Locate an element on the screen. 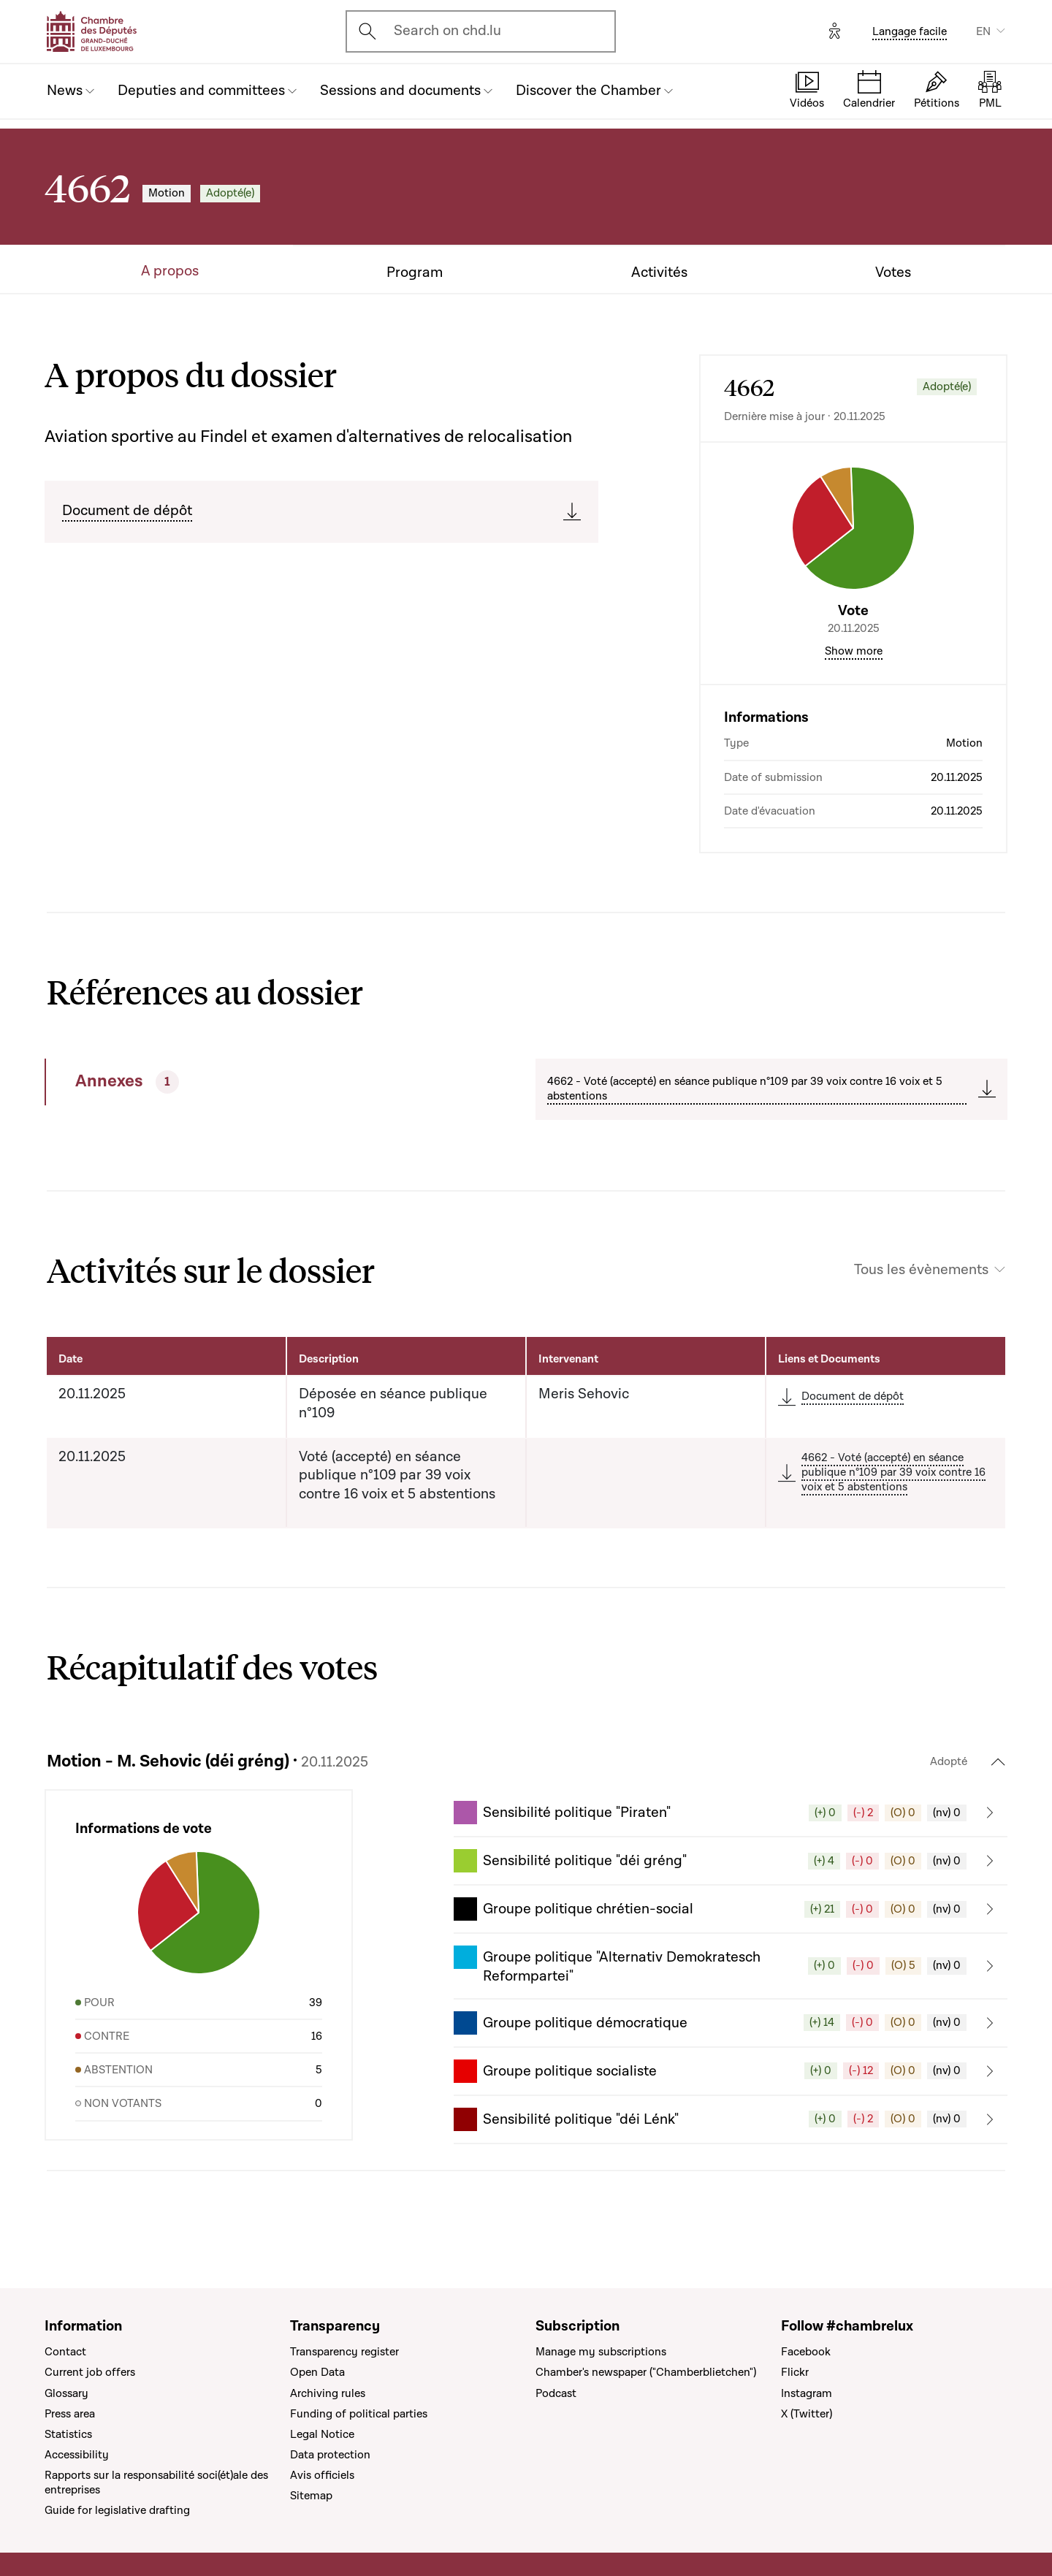 This screenshot has width=1052, height=2576. X (Twitter) is located at coordinates (806, 2414).